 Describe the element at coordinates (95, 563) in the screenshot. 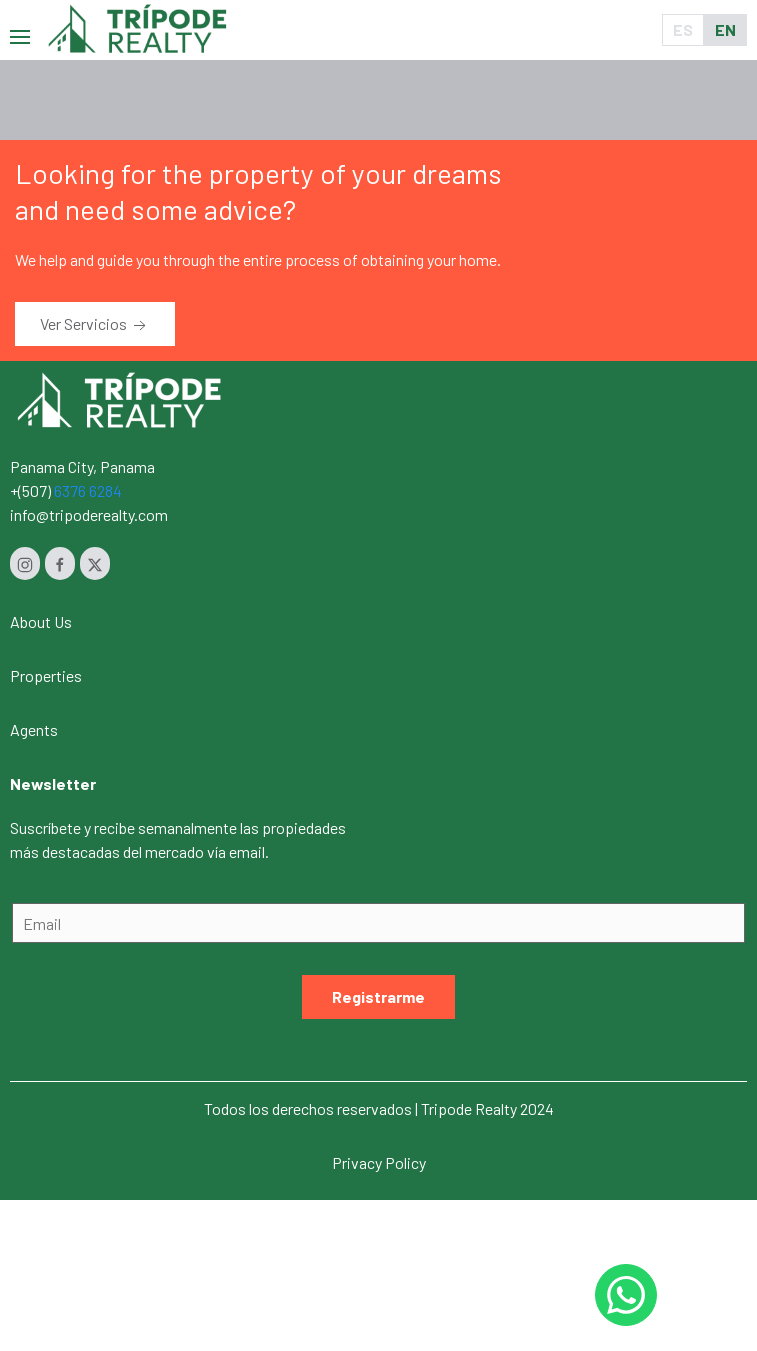

I see `[Twitter]` at that location.